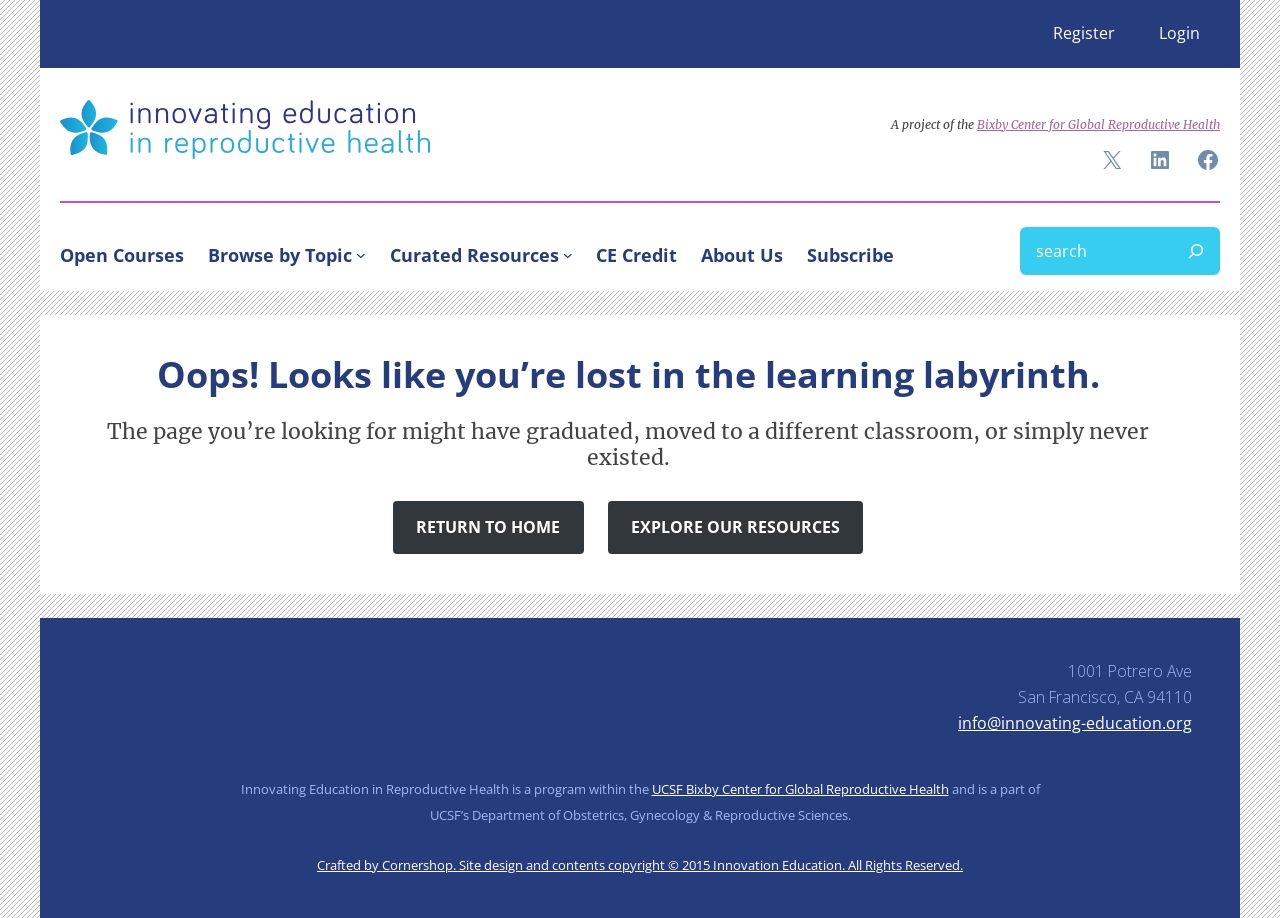 The image size is (1280, 918). Describe the element at coordinates (800, 789) in the screenshot. I see `UCSF Bixby Center for Global Reproductive Health` at that location.